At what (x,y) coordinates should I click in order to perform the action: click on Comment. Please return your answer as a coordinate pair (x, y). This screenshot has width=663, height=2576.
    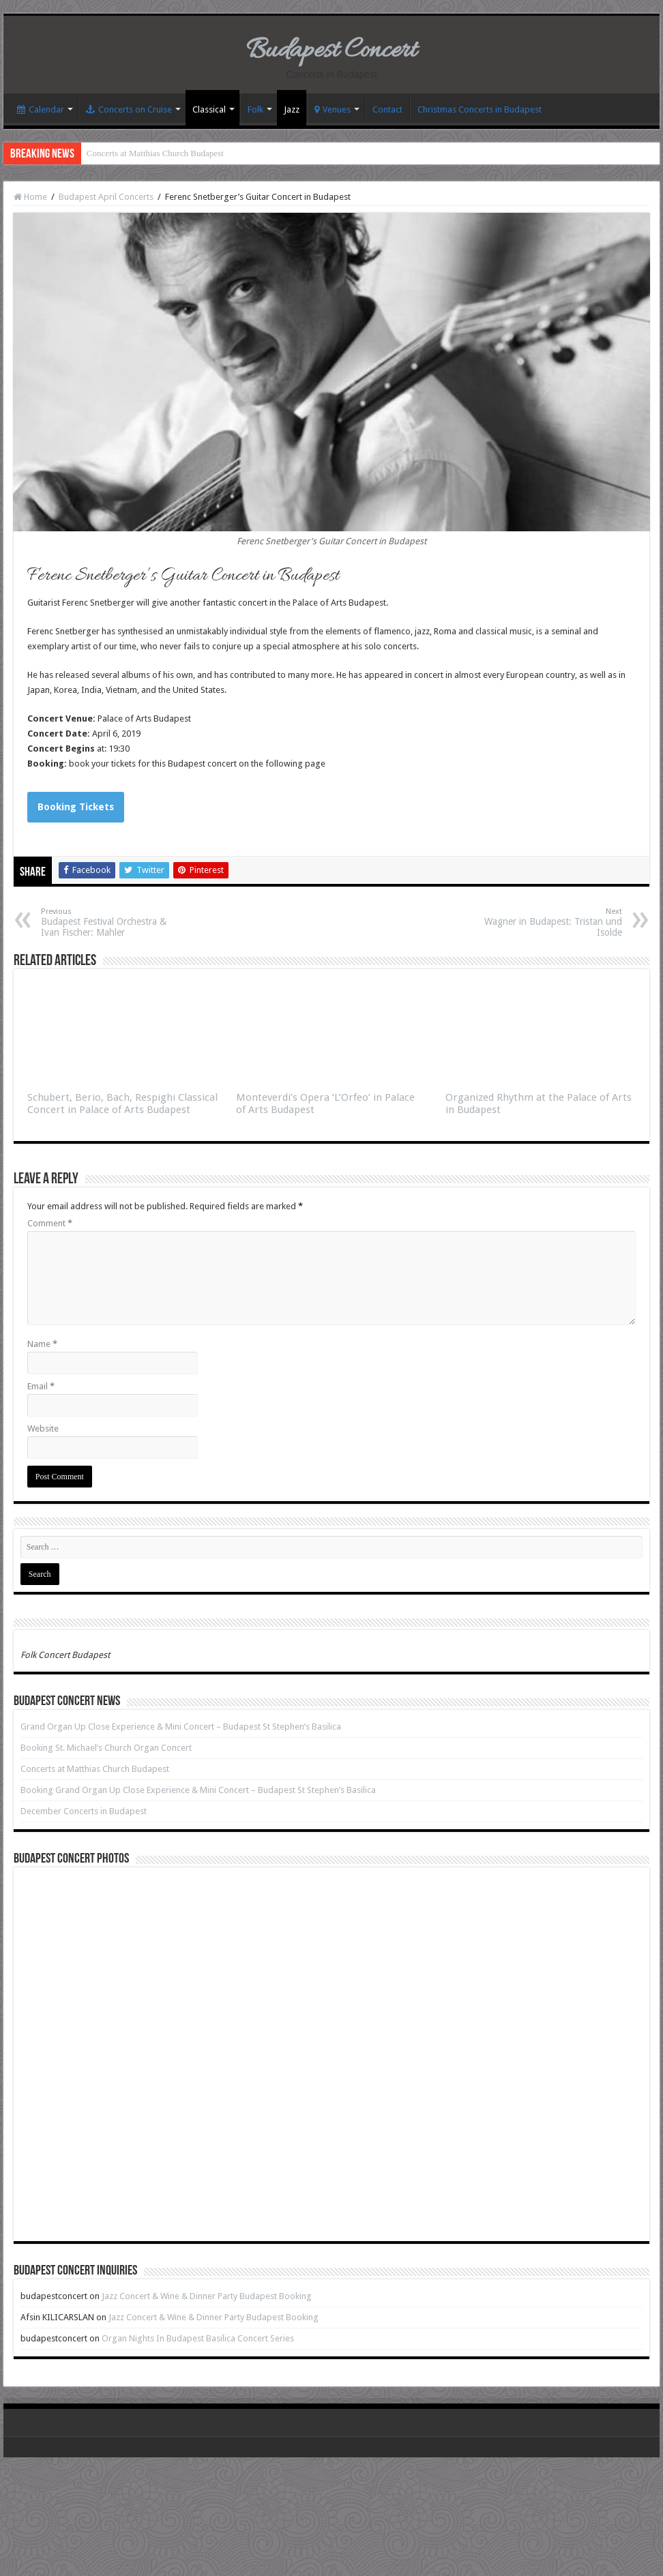
    Looking at the image, I should click on (49, 1223).